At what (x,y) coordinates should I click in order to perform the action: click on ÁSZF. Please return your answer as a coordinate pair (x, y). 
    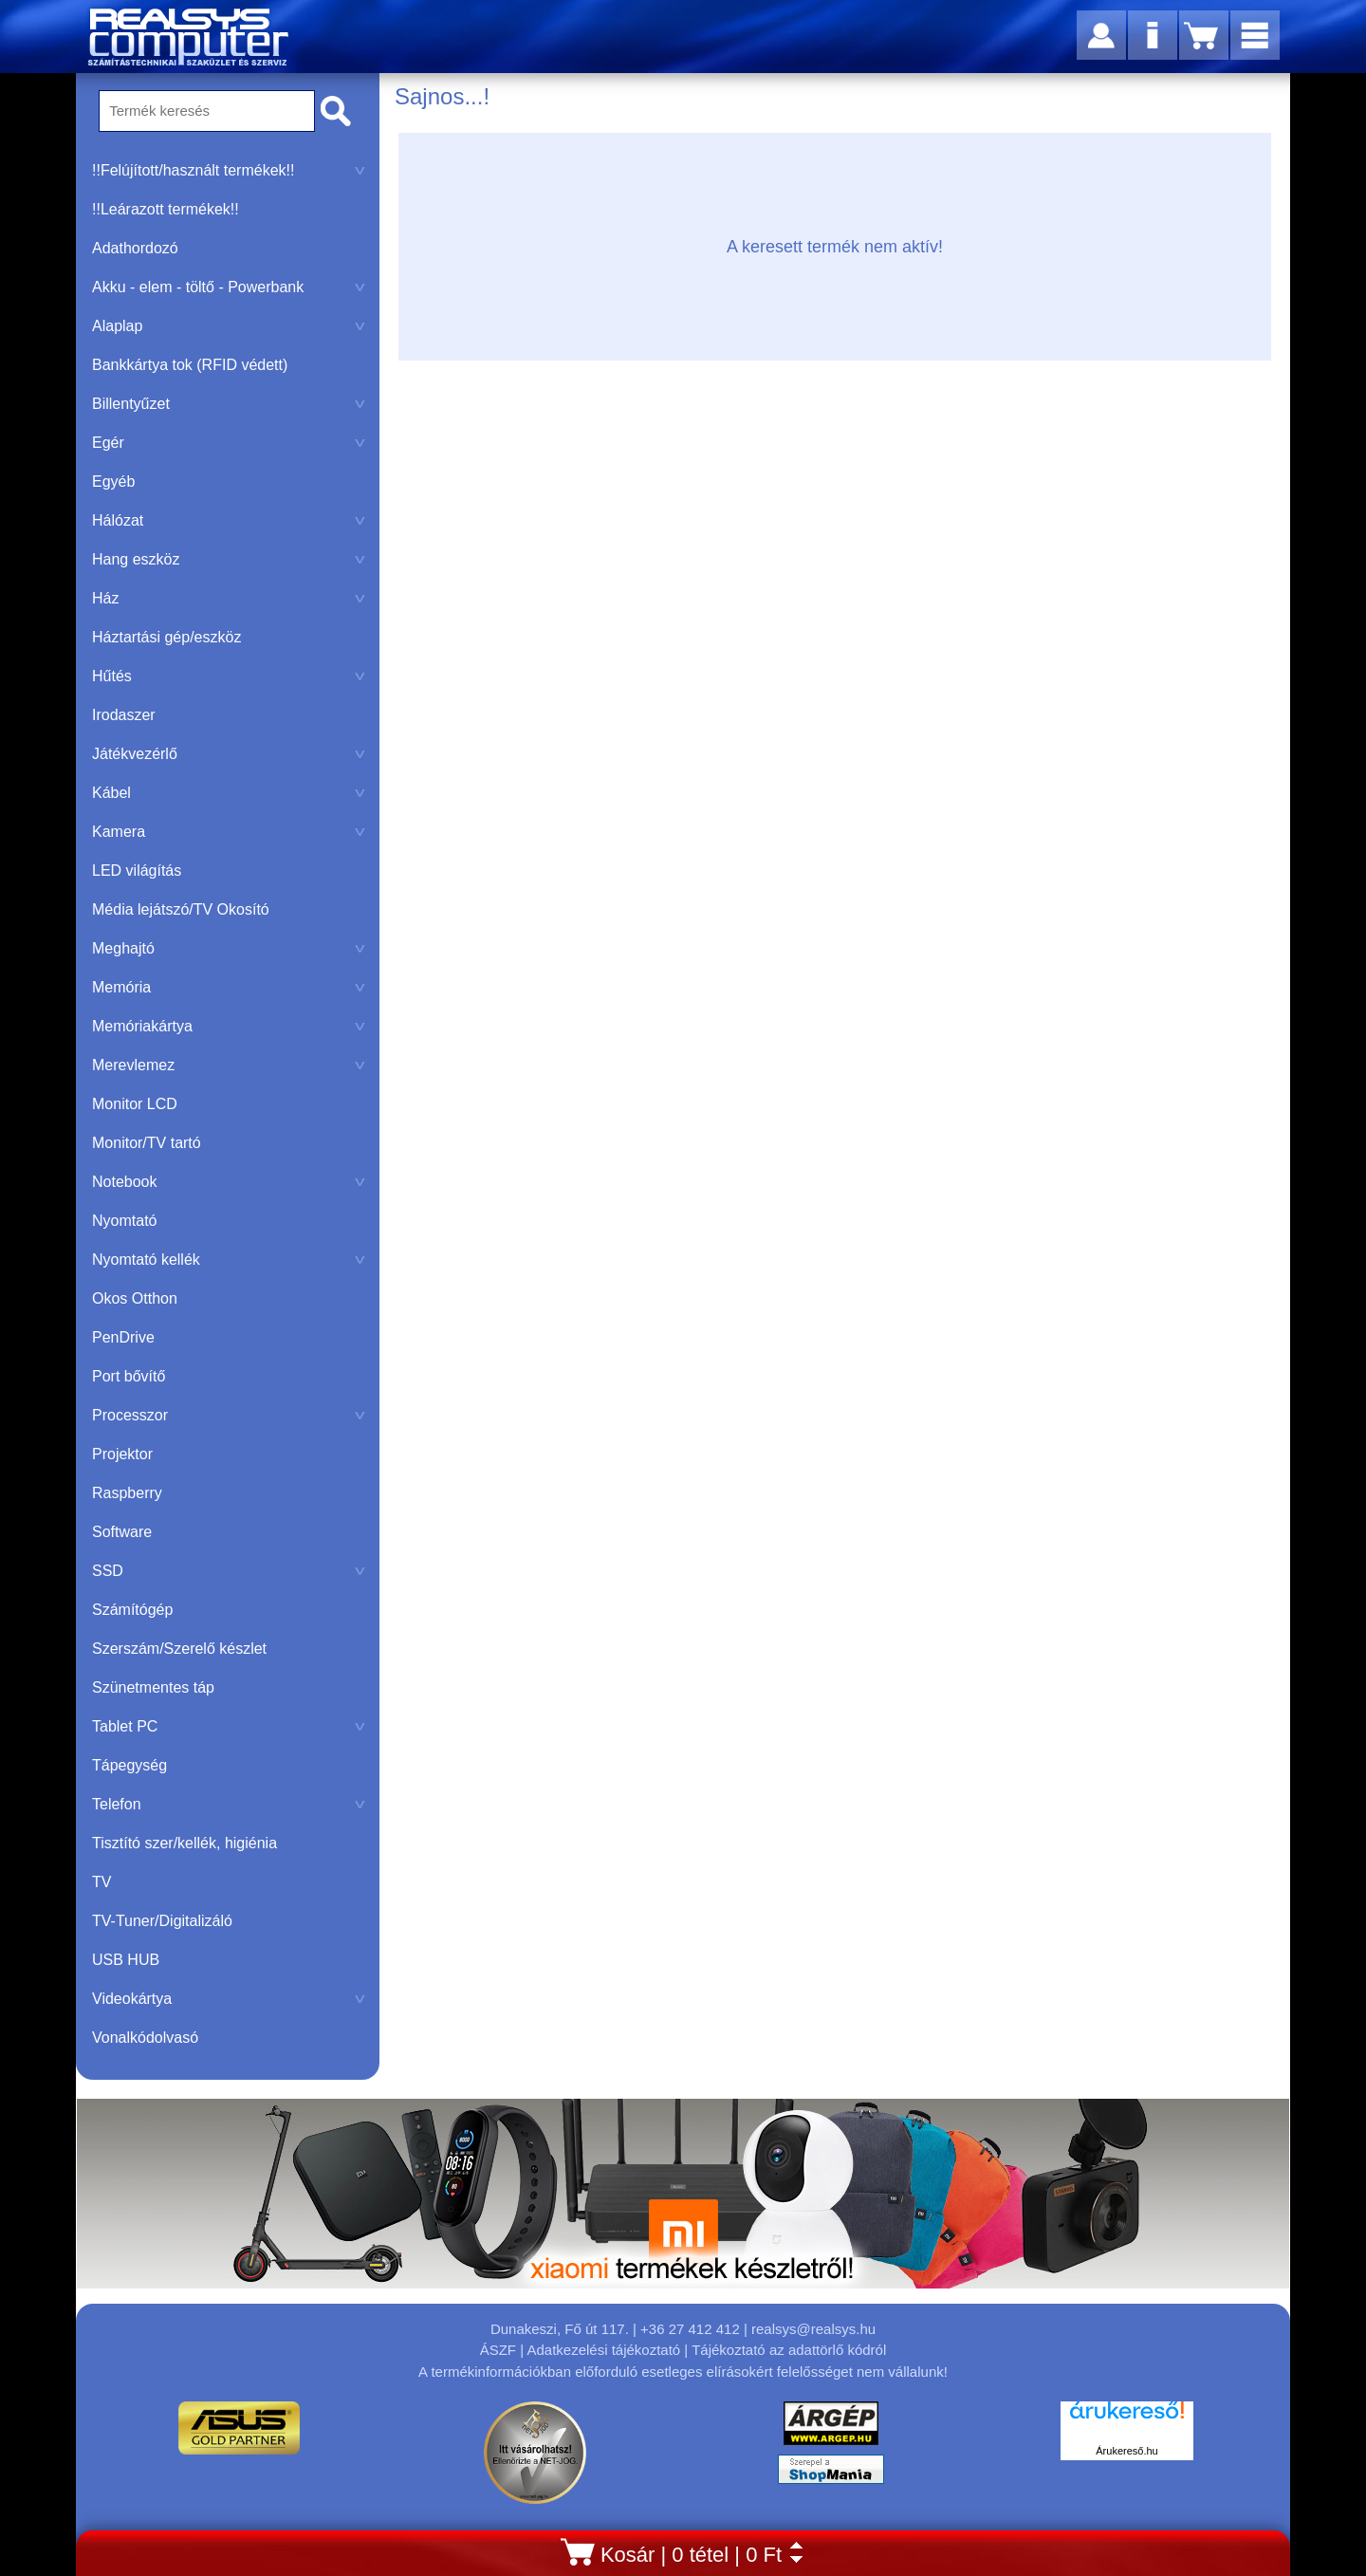
    Looking at the image, I should click on (498, 2350).